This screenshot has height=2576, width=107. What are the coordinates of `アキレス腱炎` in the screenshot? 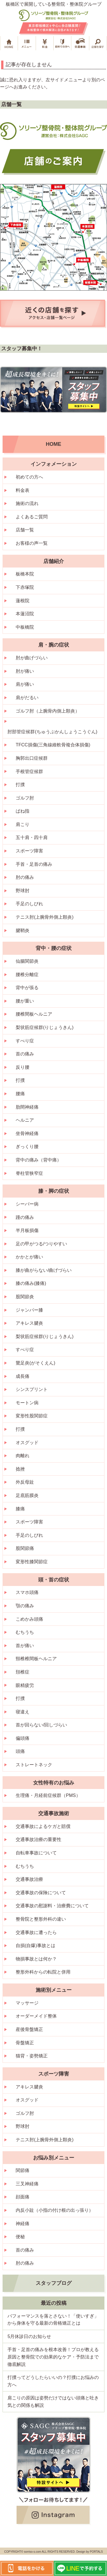 It's located at (29, 1323).